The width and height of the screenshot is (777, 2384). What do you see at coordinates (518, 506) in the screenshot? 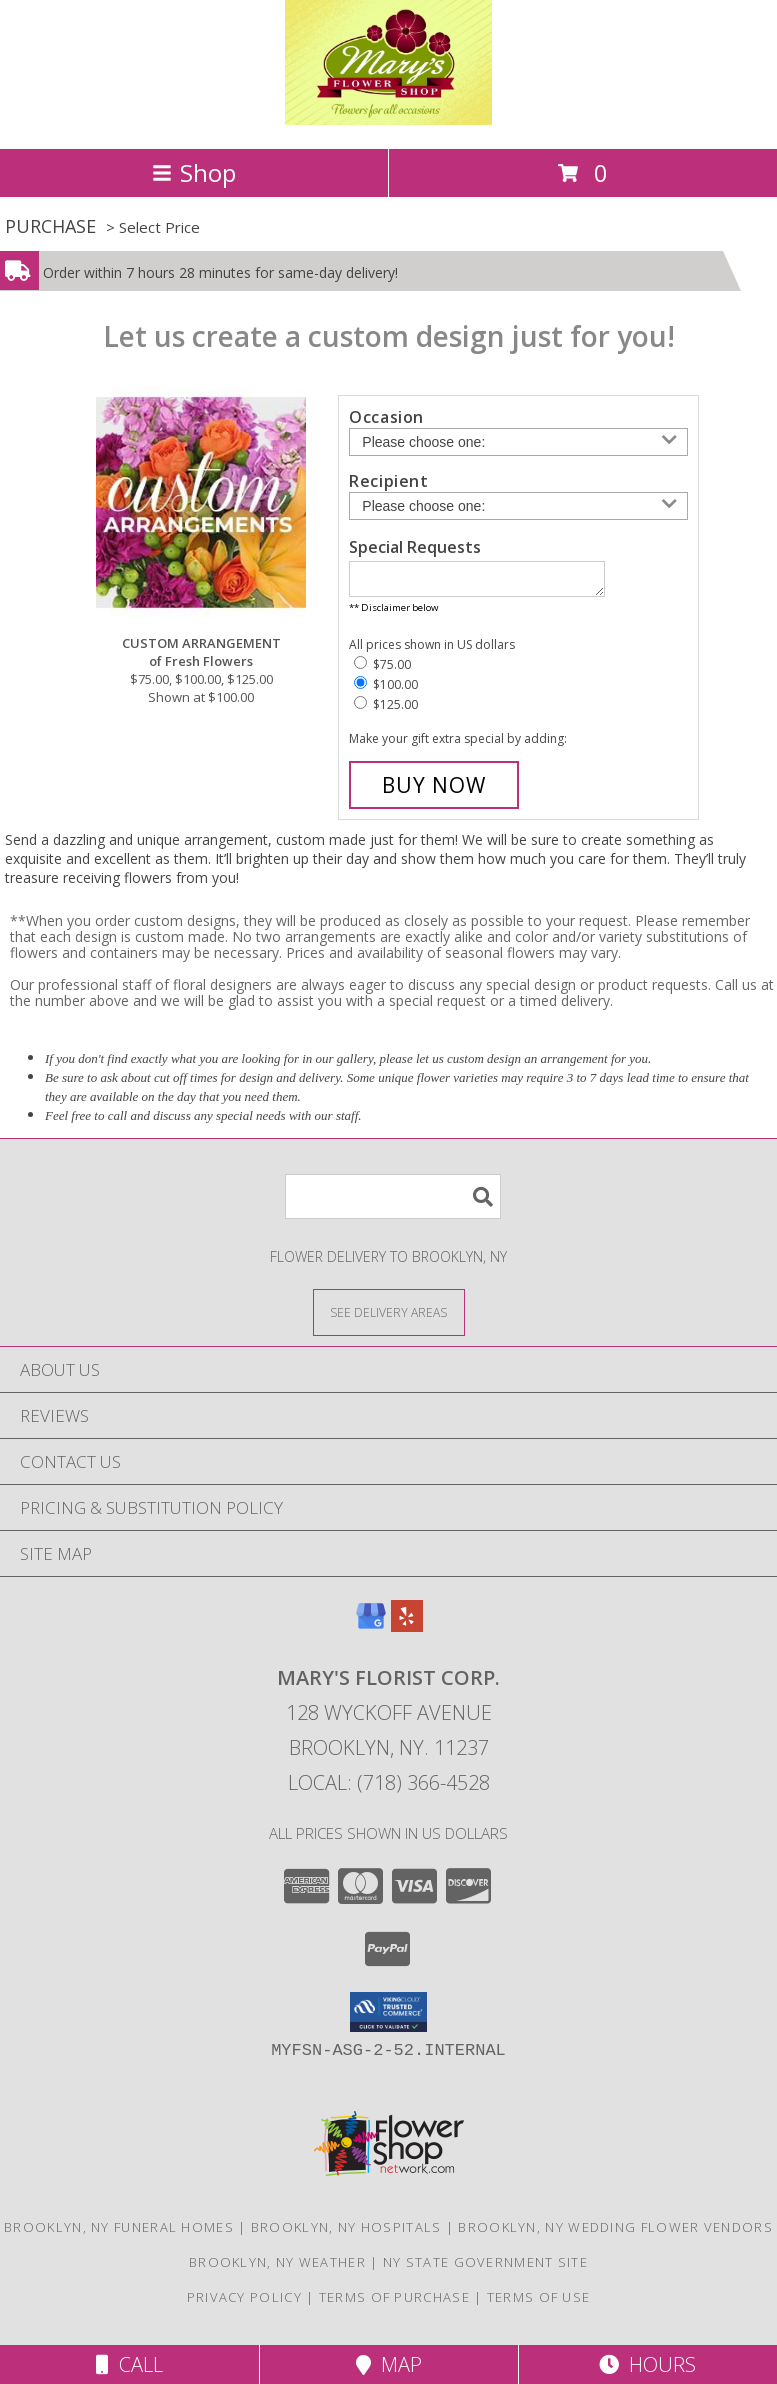
I see `[Choose a Recipient]` at bounding box center [518, 506].